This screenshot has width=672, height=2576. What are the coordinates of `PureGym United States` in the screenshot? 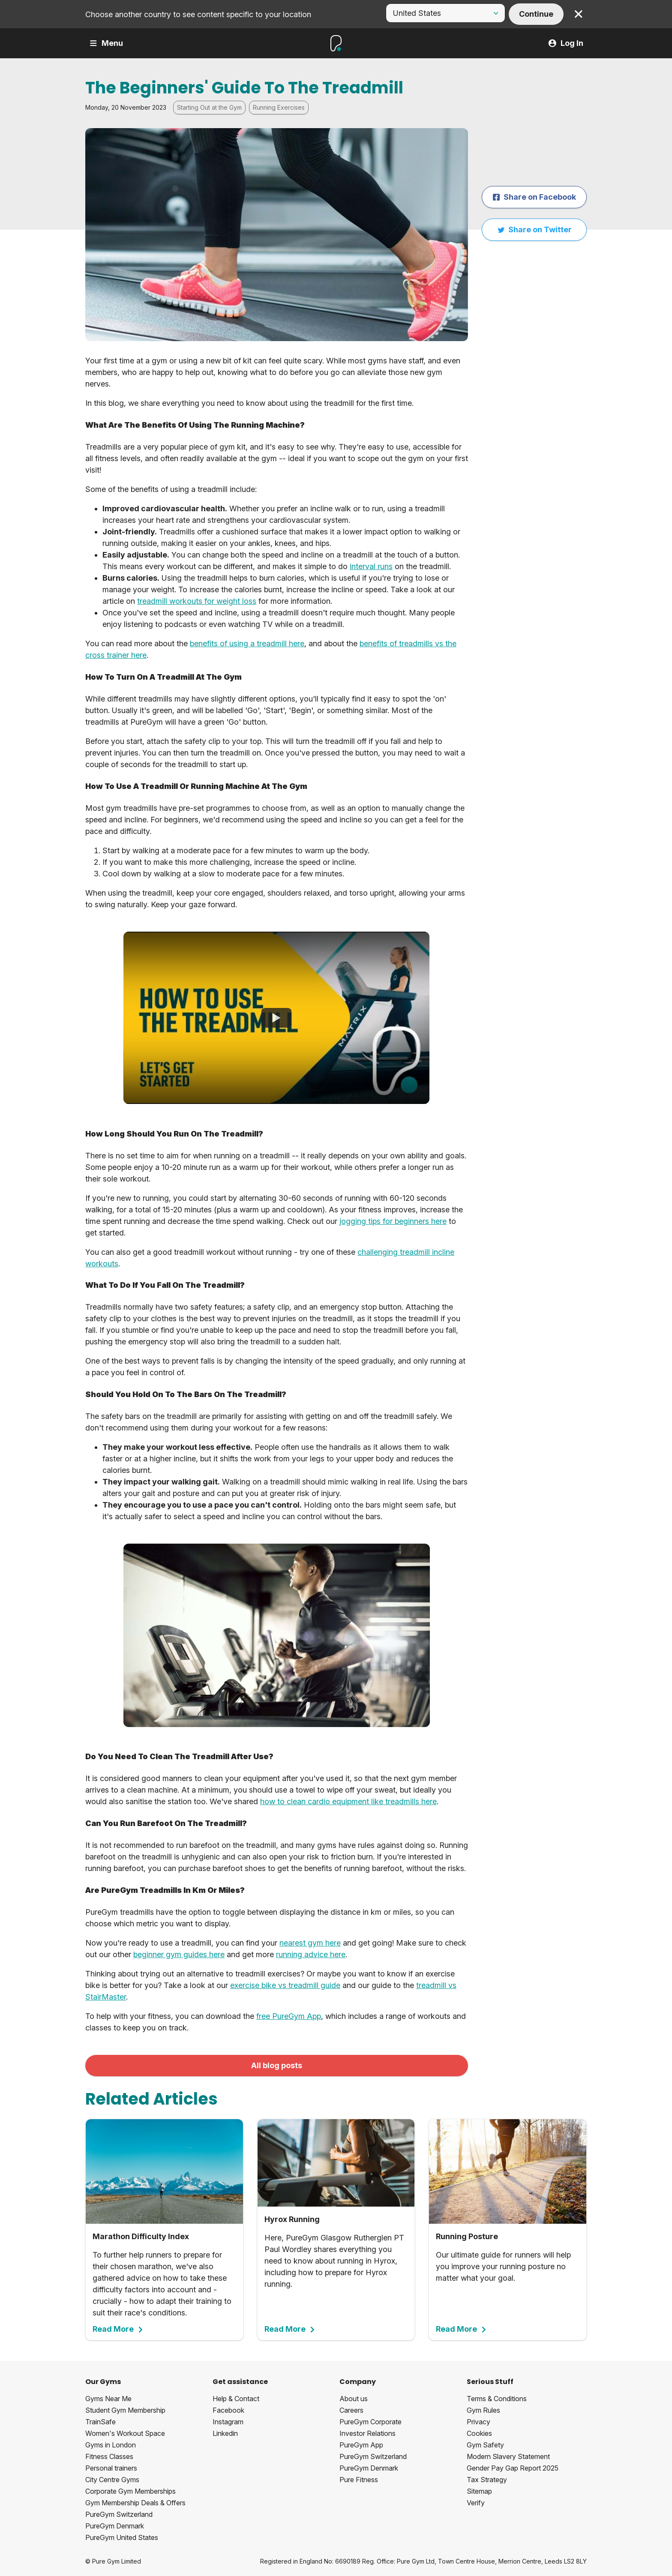 It's located at (121, 2537).